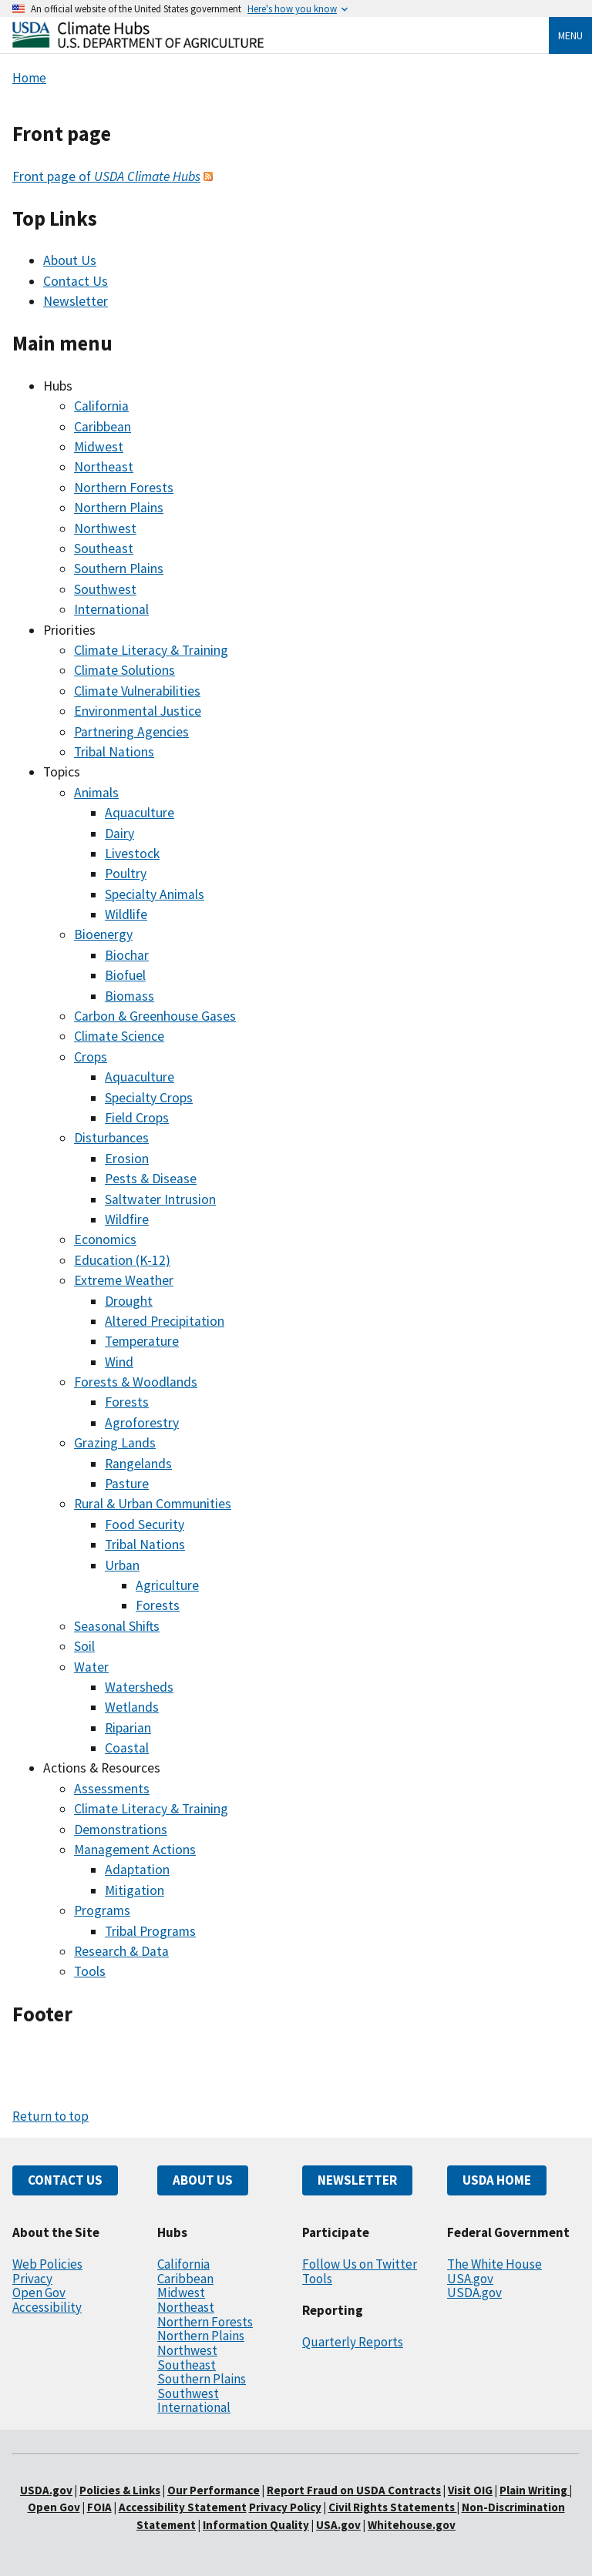 This screenshot has width=592, height=2576. What do you see at coordinates (119, 833) in the screenshot?
I see `Dairy` at bounding box center [119, 833].